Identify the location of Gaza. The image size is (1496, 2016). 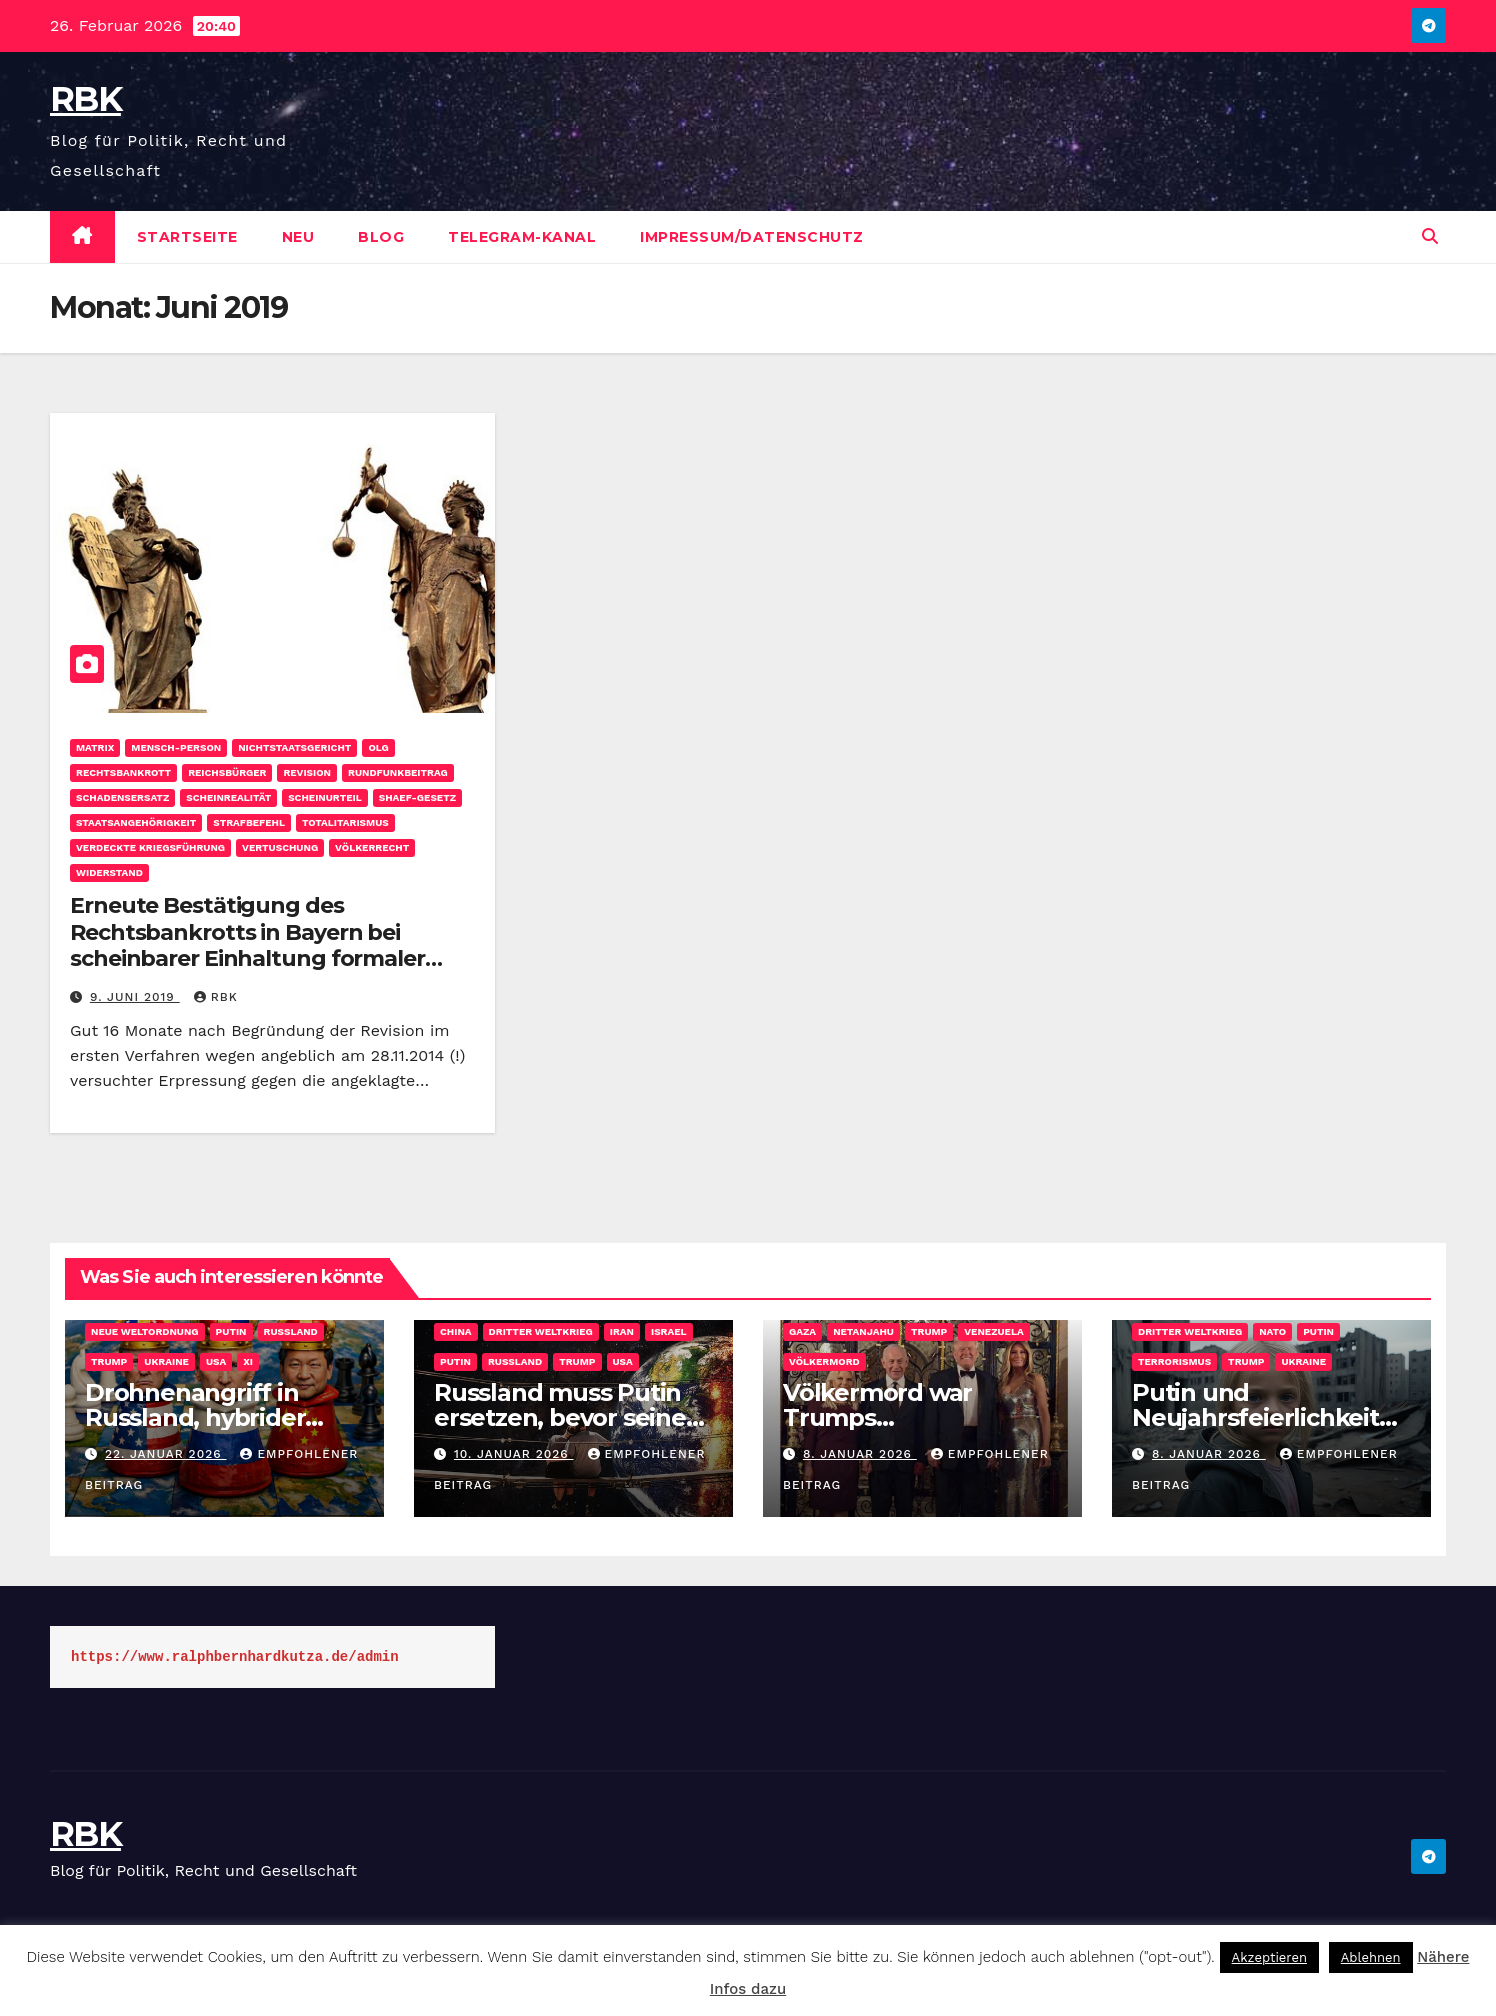
(802, 1331).